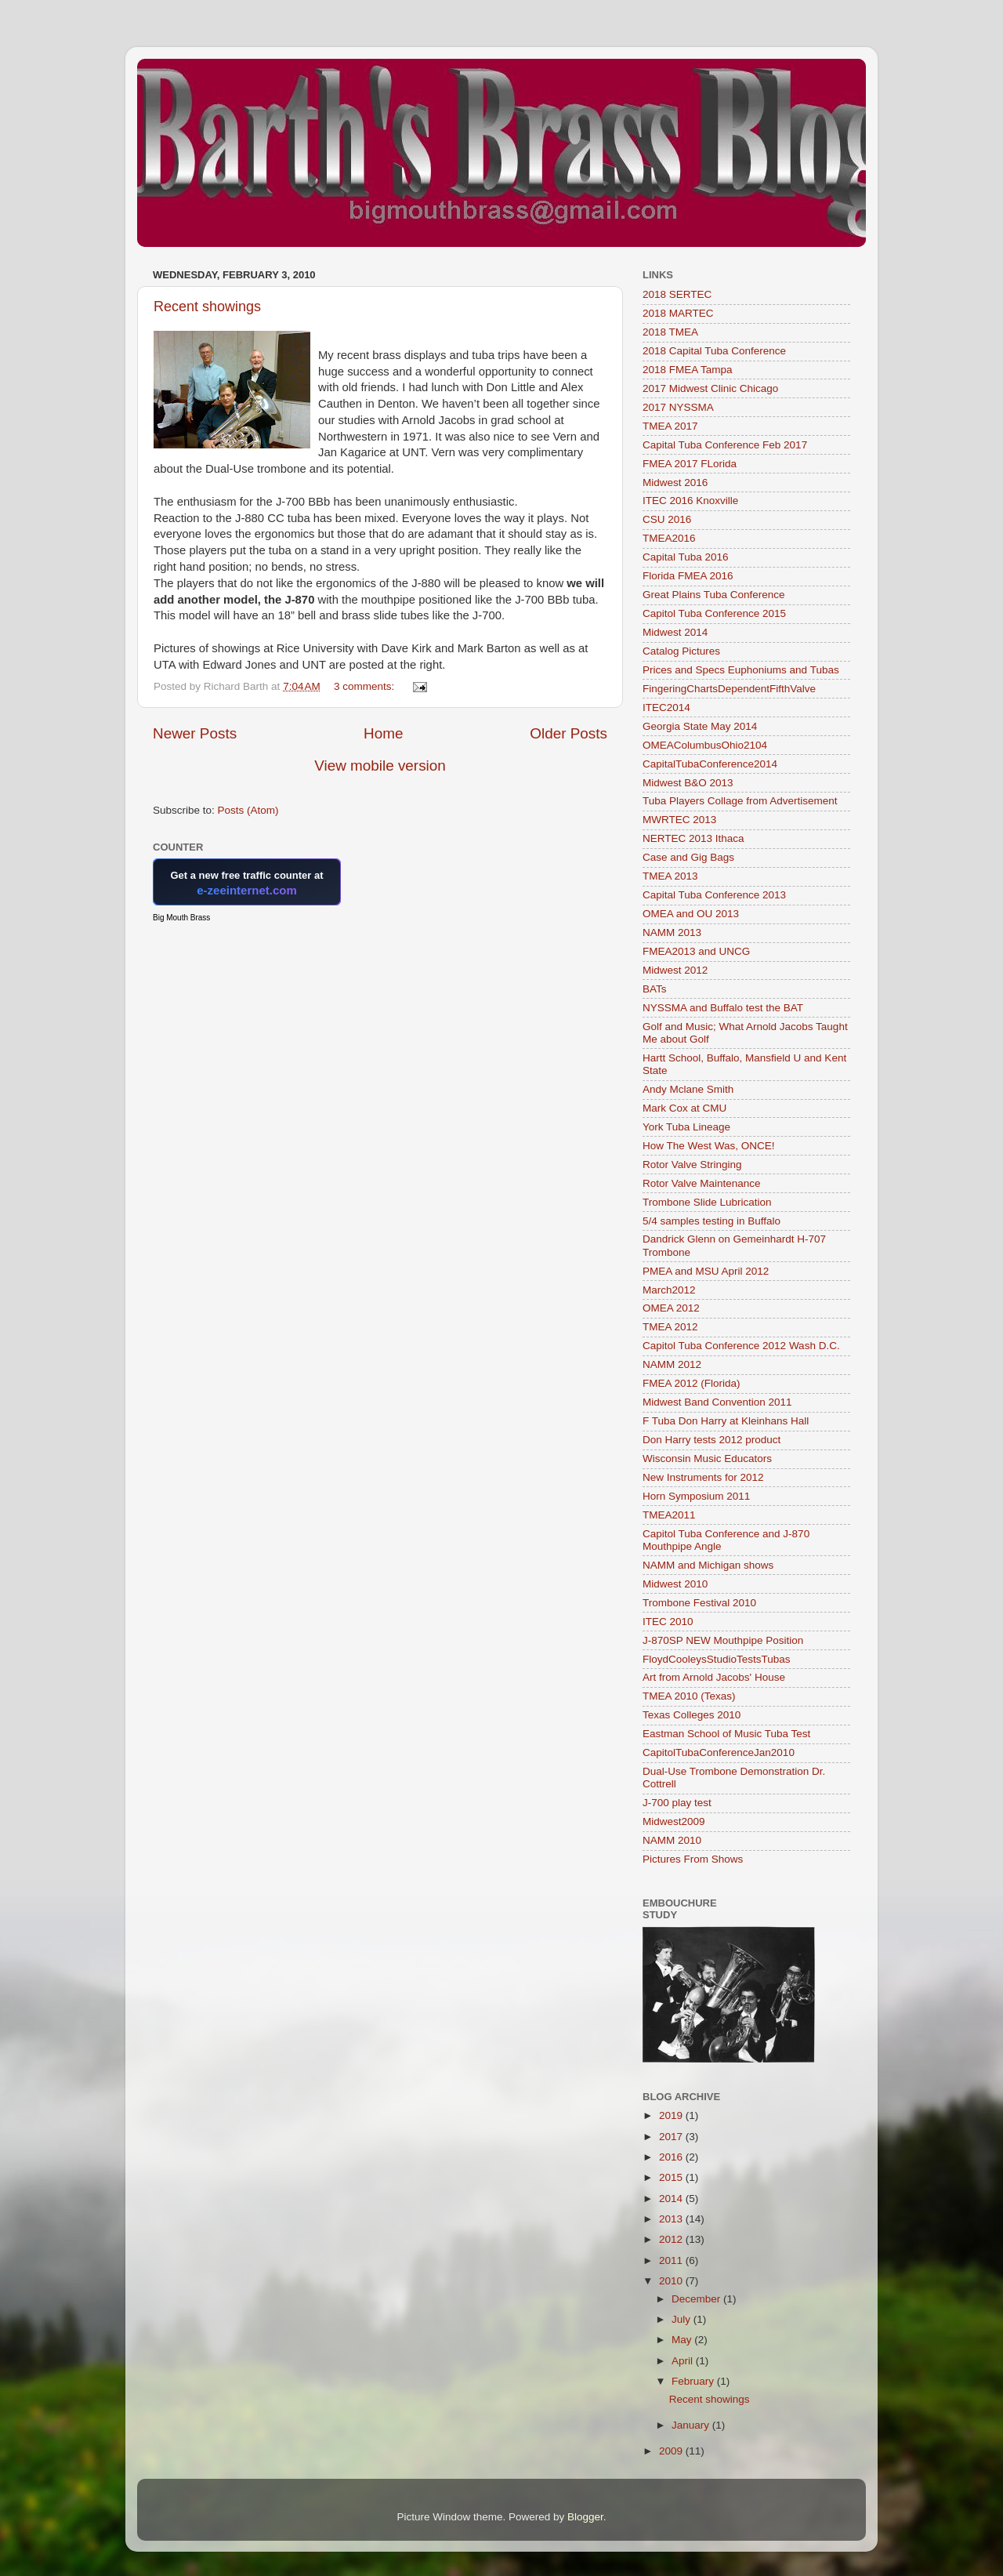  Describe the element at coordinates (689, 1696) in the screenshot. I see `TMEA 2010 (Texas)` at that location.